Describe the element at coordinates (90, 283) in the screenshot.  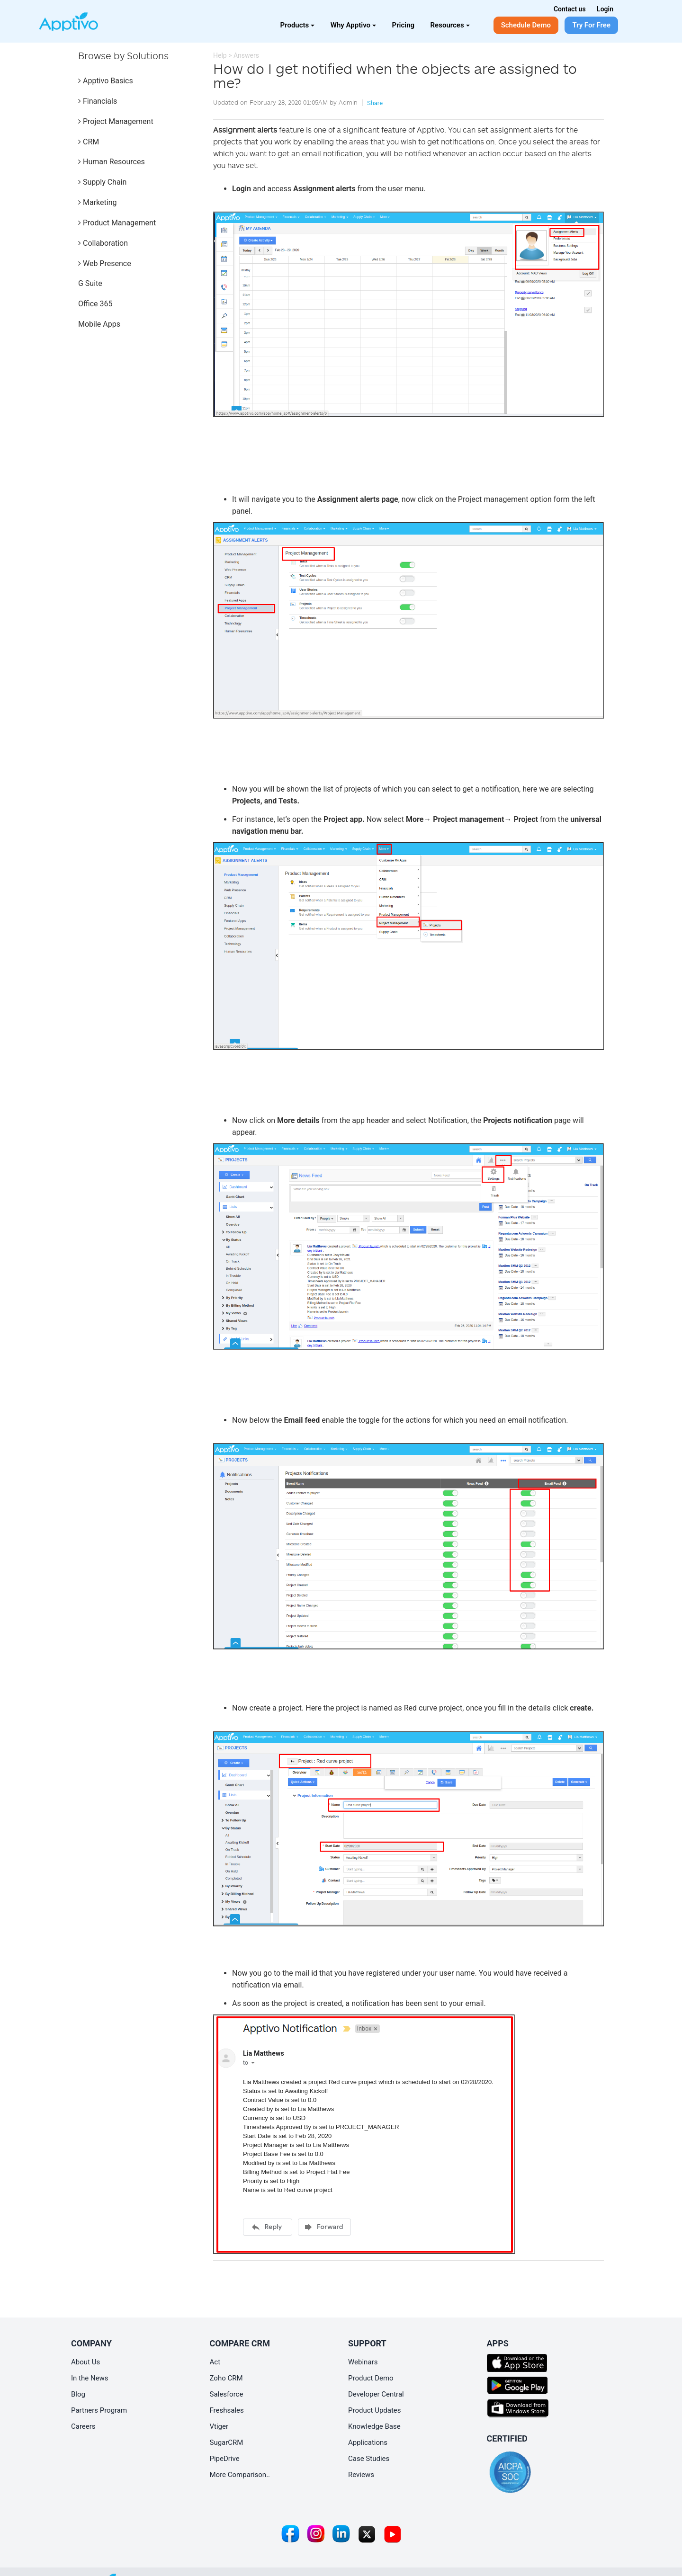
I see `G Suite` at that location.